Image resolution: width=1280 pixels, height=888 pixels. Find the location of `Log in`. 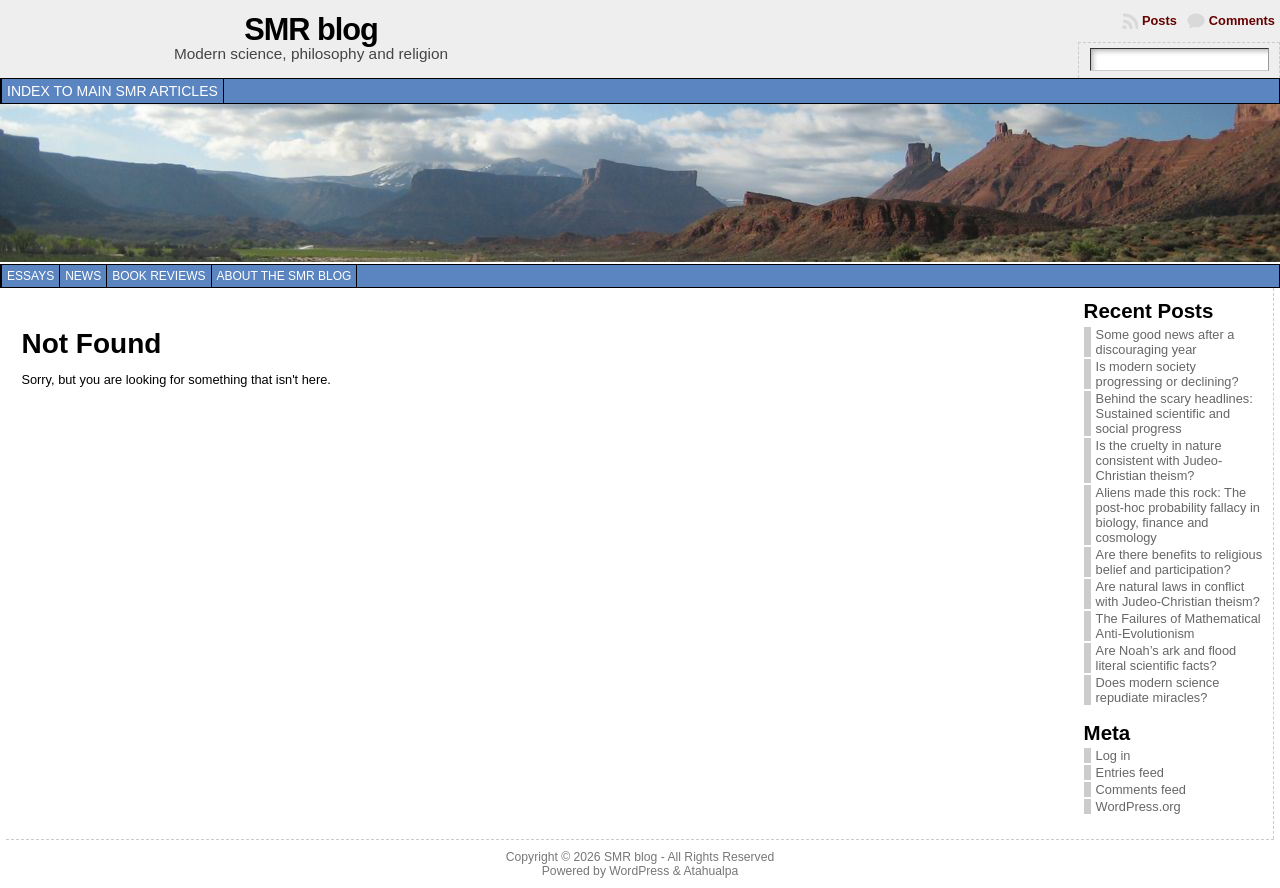

Log in is located at coordinates (1113, 755).